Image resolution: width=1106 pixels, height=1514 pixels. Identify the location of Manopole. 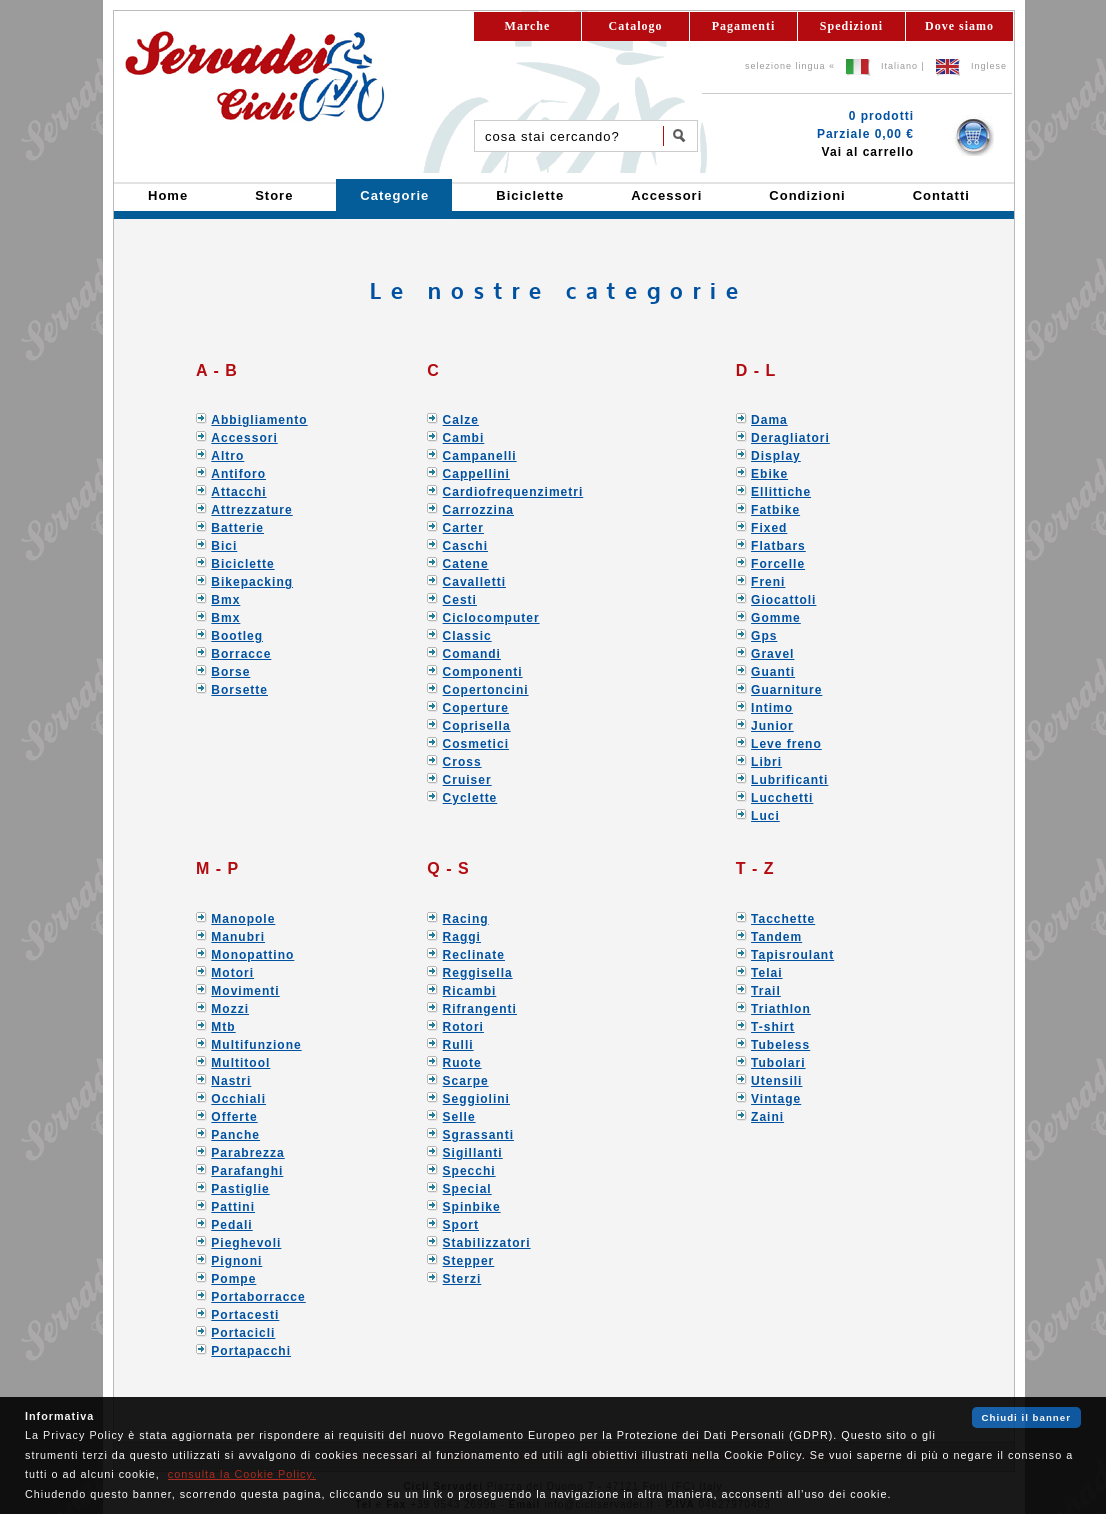
(243, 919).